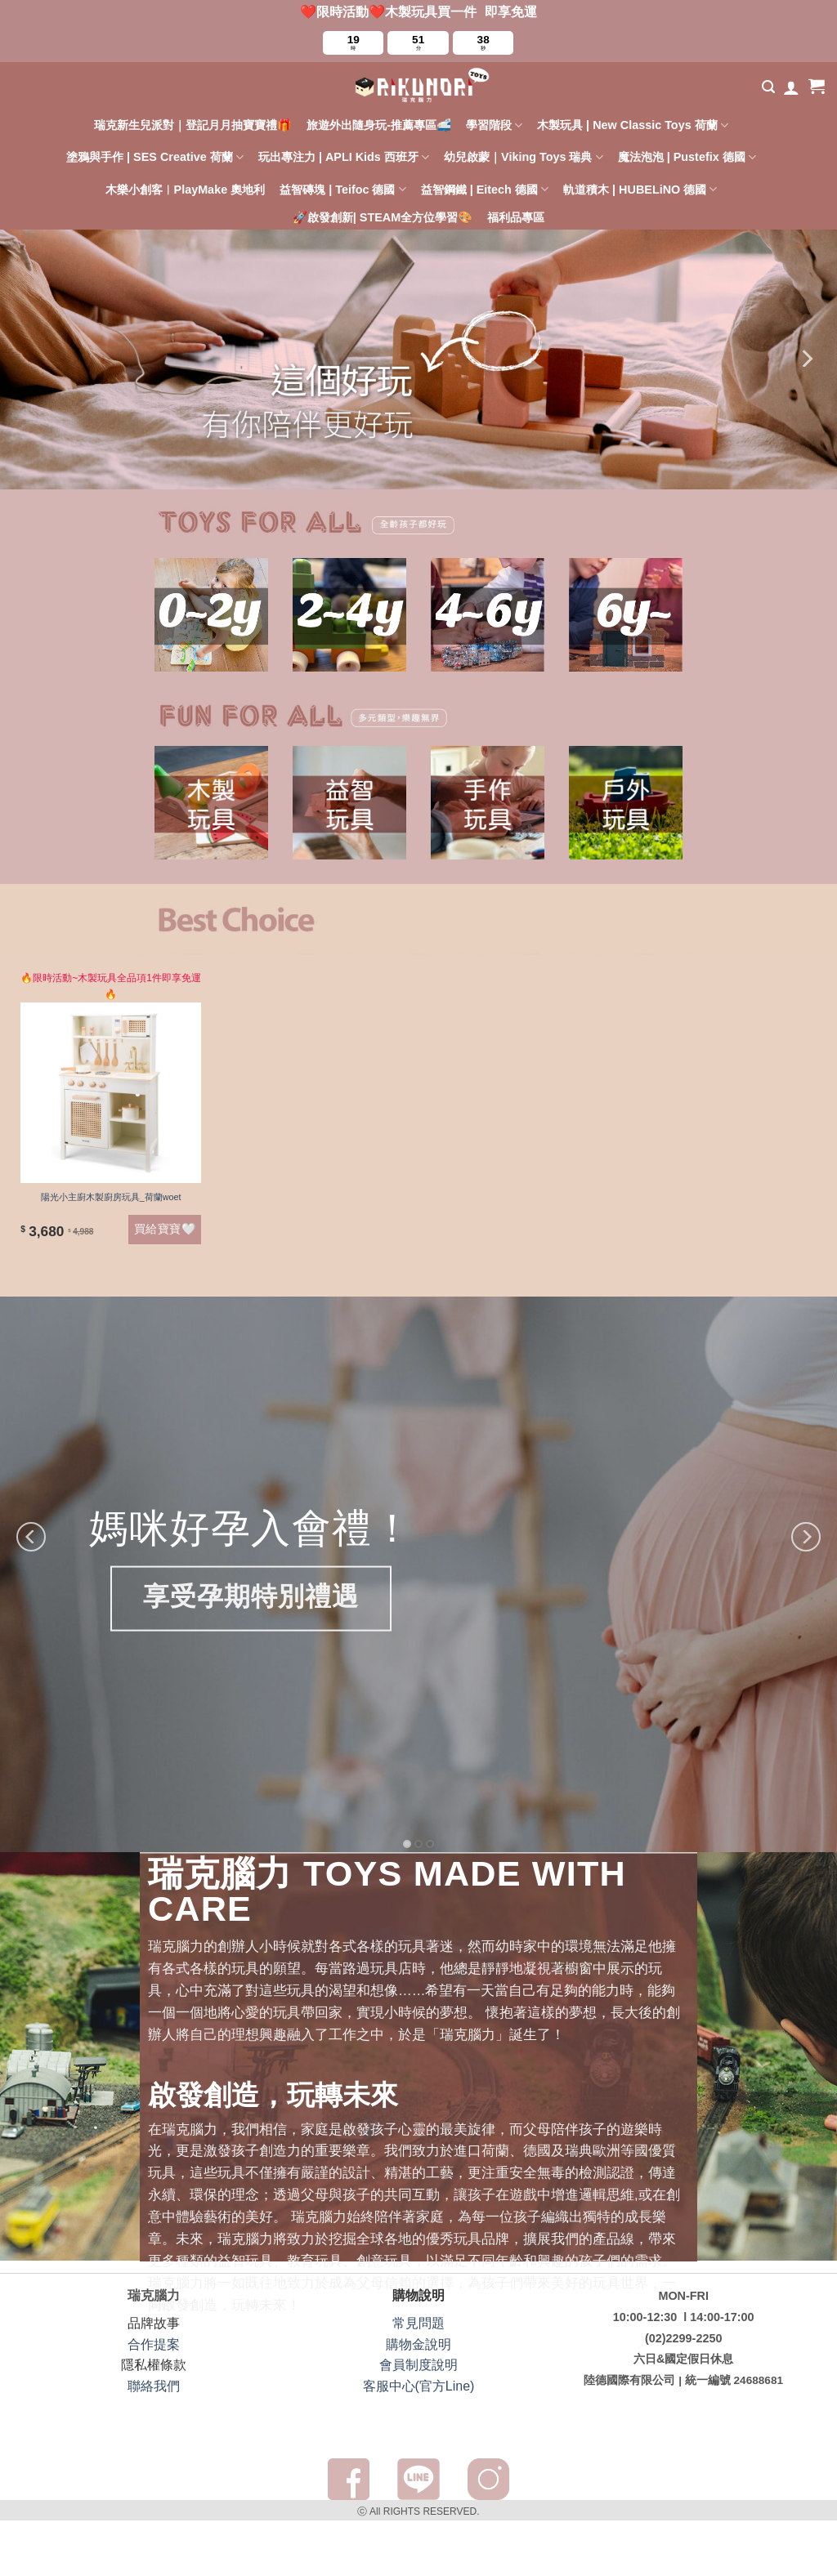 The height and width of the screenshot is (2576, 837). Describe the element at coordinates (494, 125) in the screenshot. I see `學習階段` at that location.